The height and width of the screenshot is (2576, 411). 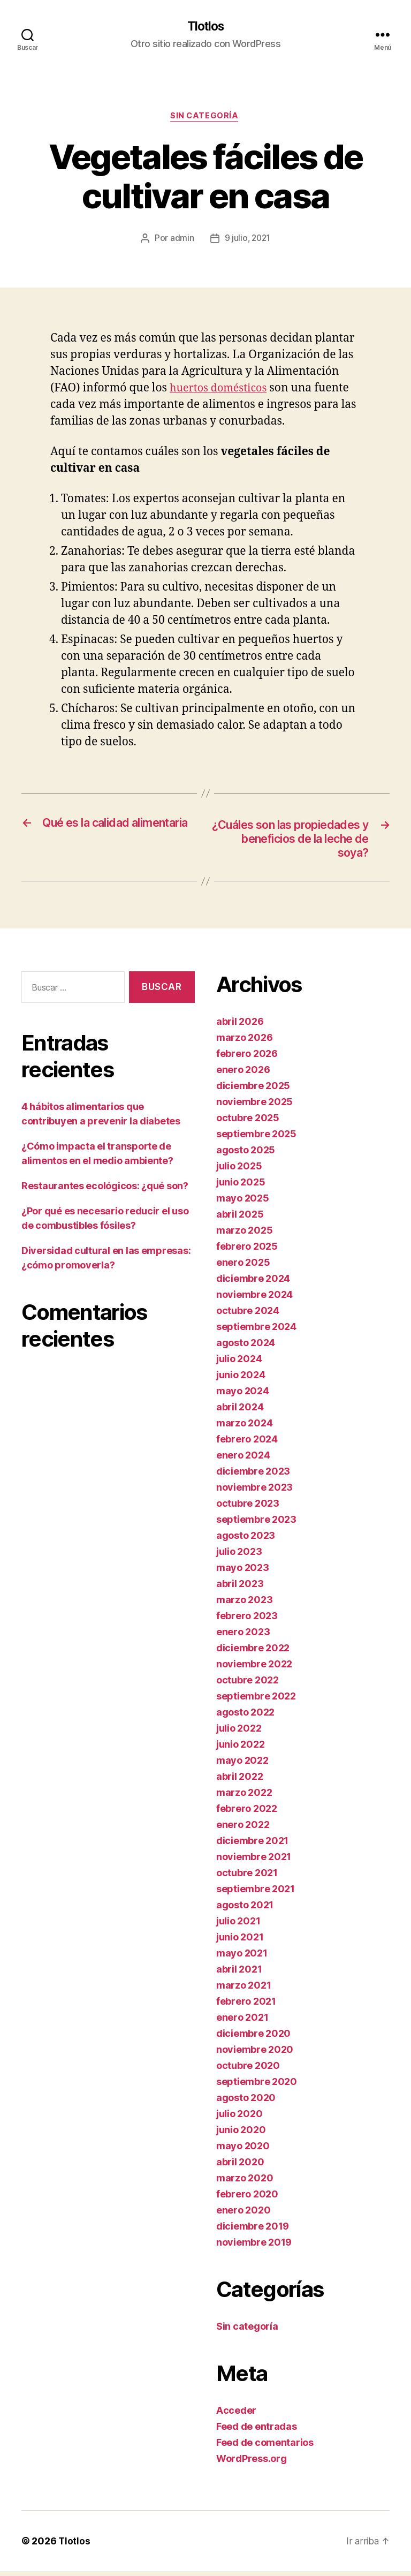 What do you see at coordinates (245, 1540) in the screenshot?
I see `agosto 2023` at bounding box center [245, 1540].